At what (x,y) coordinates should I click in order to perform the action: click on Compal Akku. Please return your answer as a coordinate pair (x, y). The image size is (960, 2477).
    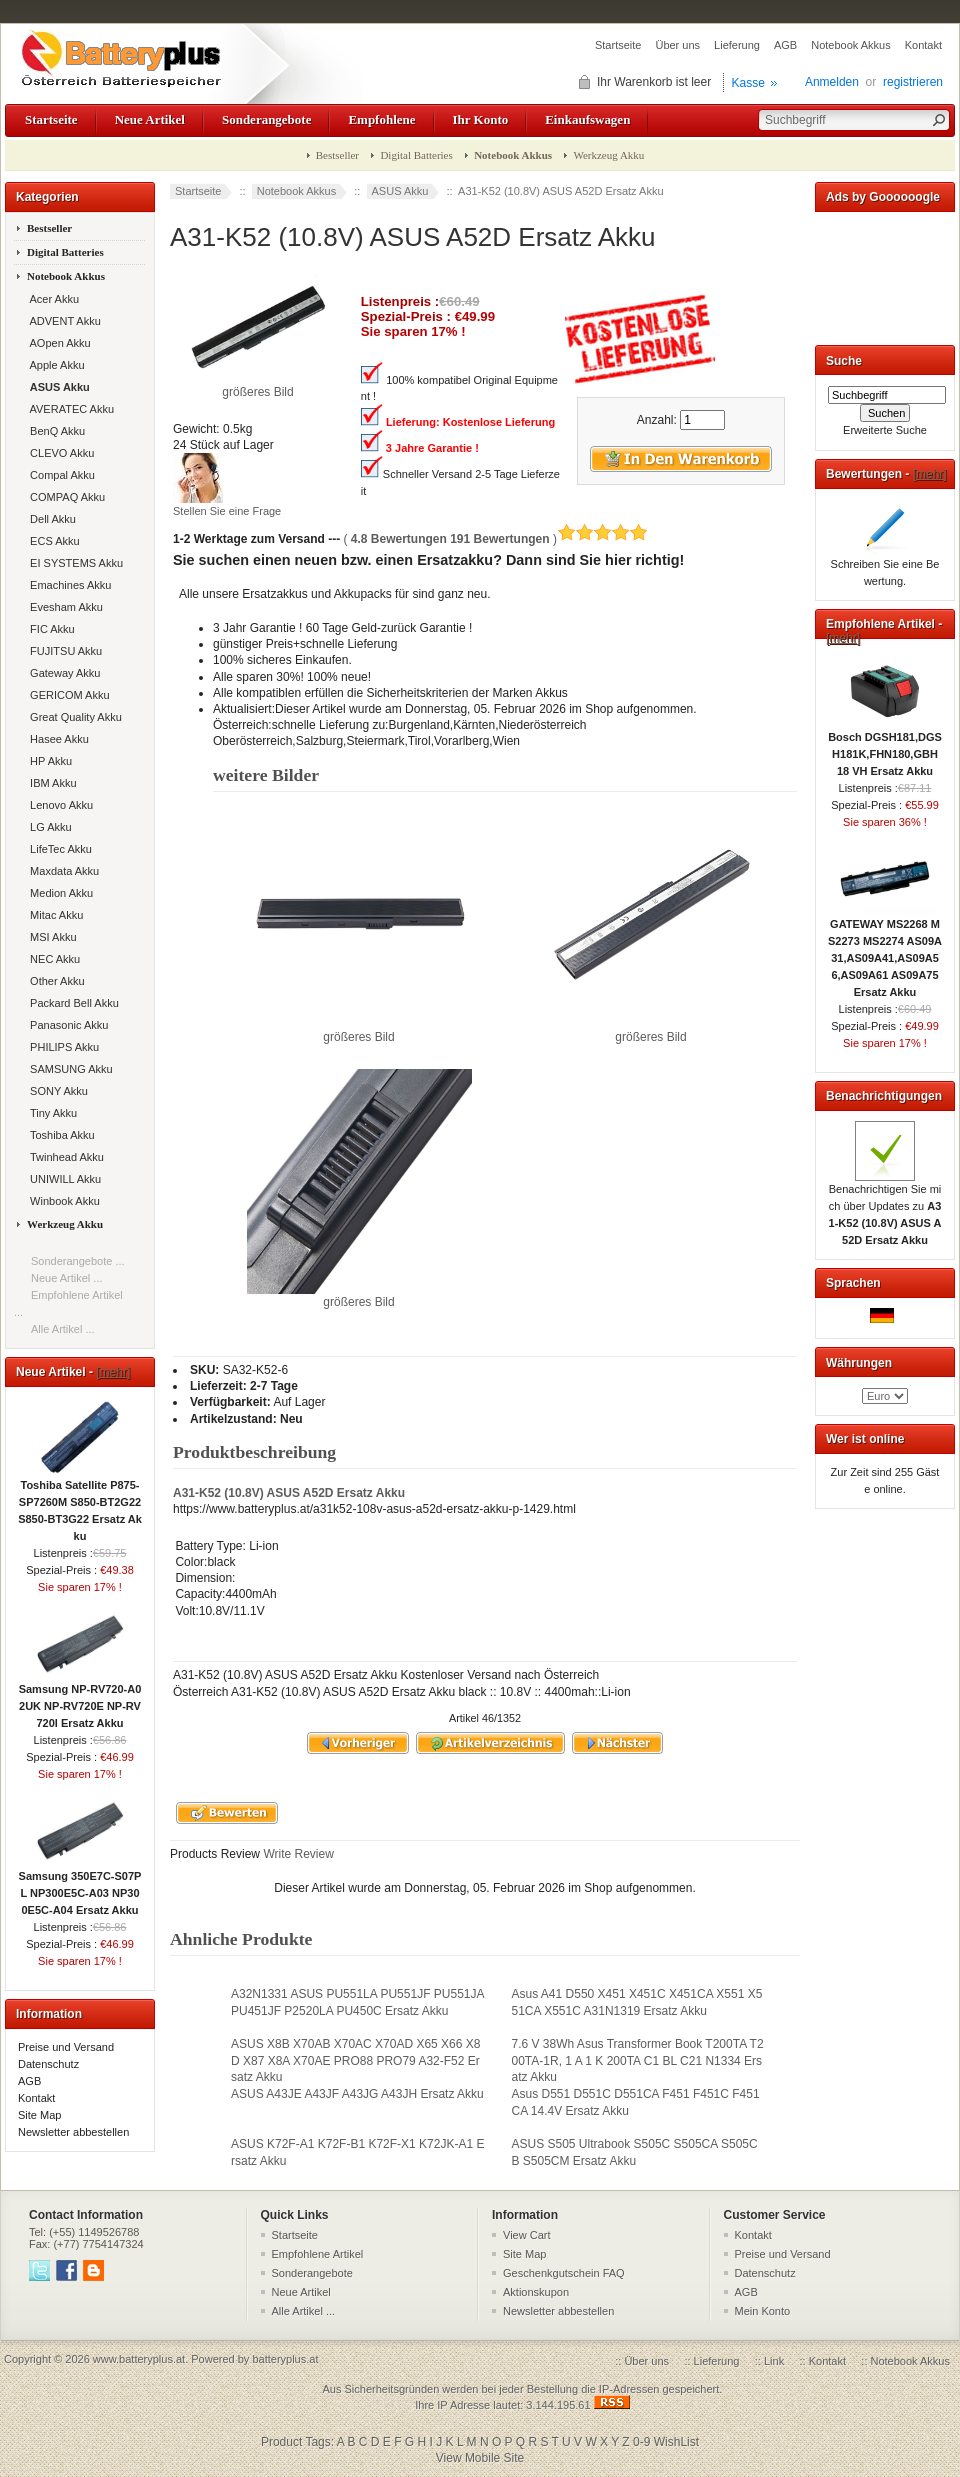
    Looking at the image, I should click on (59, 475).